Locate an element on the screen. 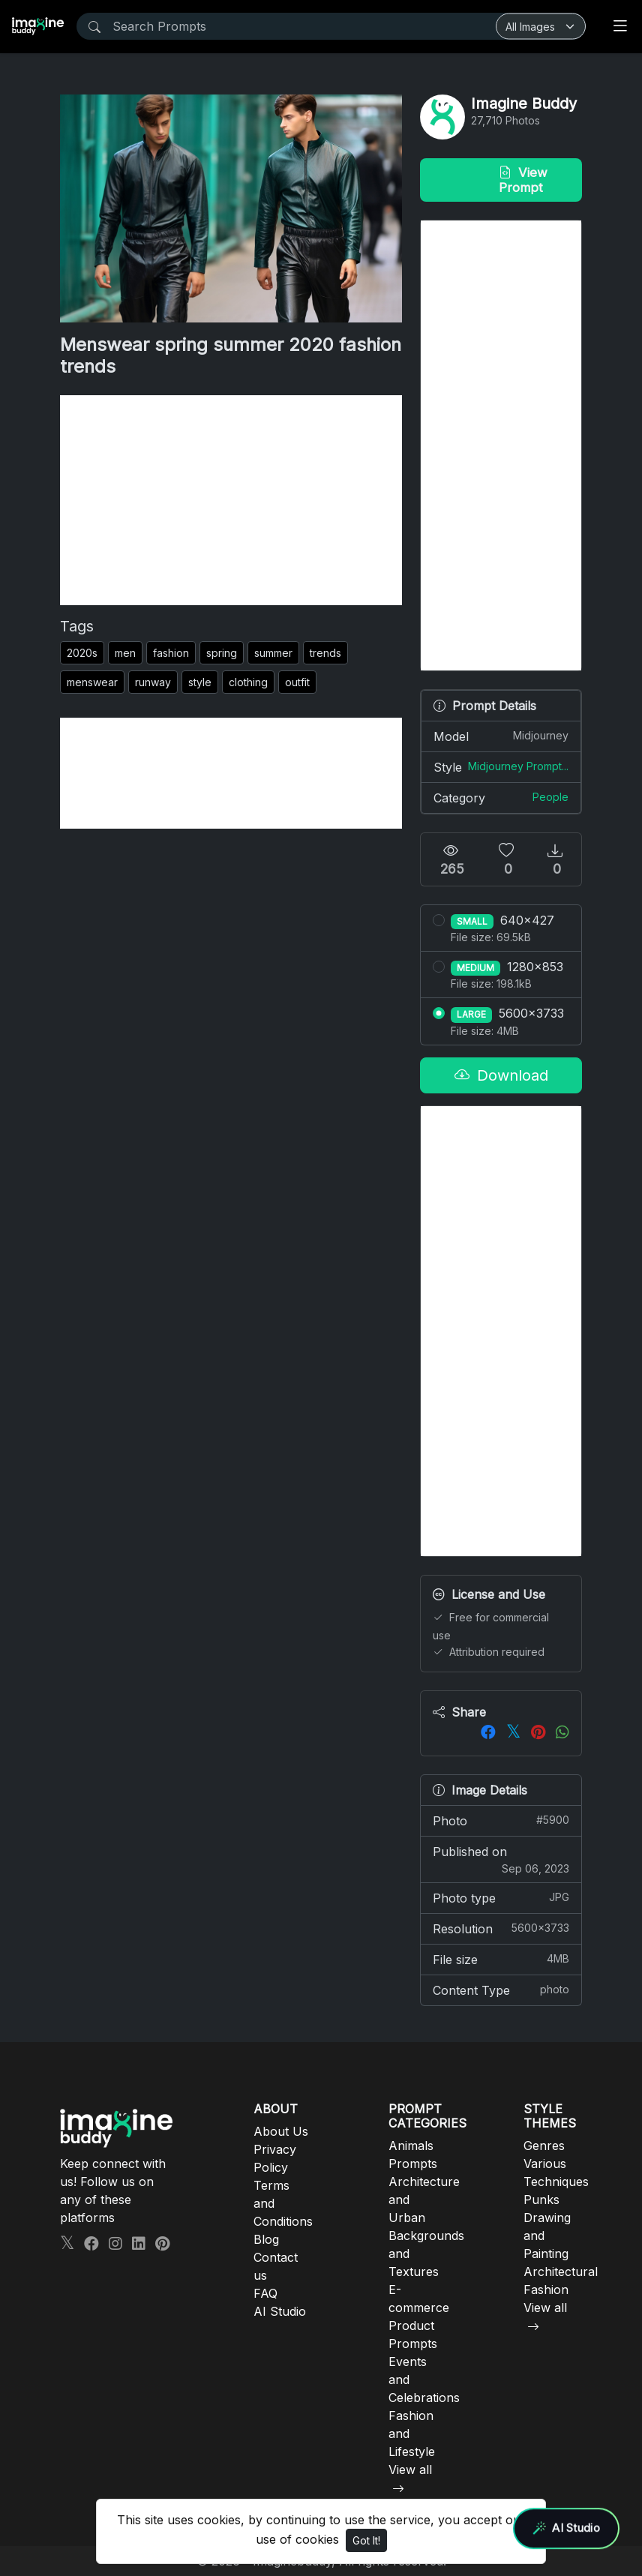 This screenshot has height=2576, width=642. Blog is located at coordinates (266, 2239).